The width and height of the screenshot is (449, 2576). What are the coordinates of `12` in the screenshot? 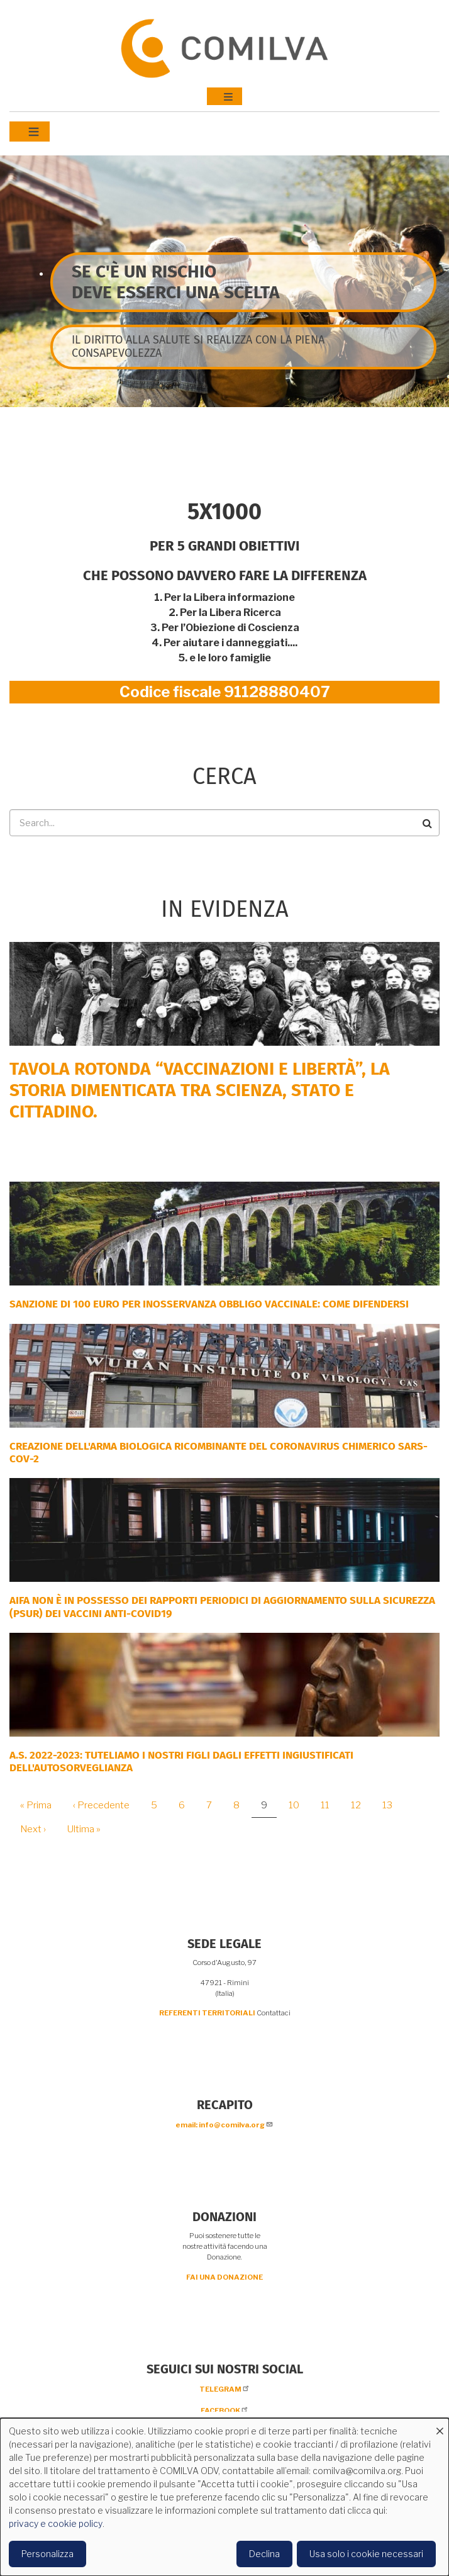 It's located at (360, 1805).